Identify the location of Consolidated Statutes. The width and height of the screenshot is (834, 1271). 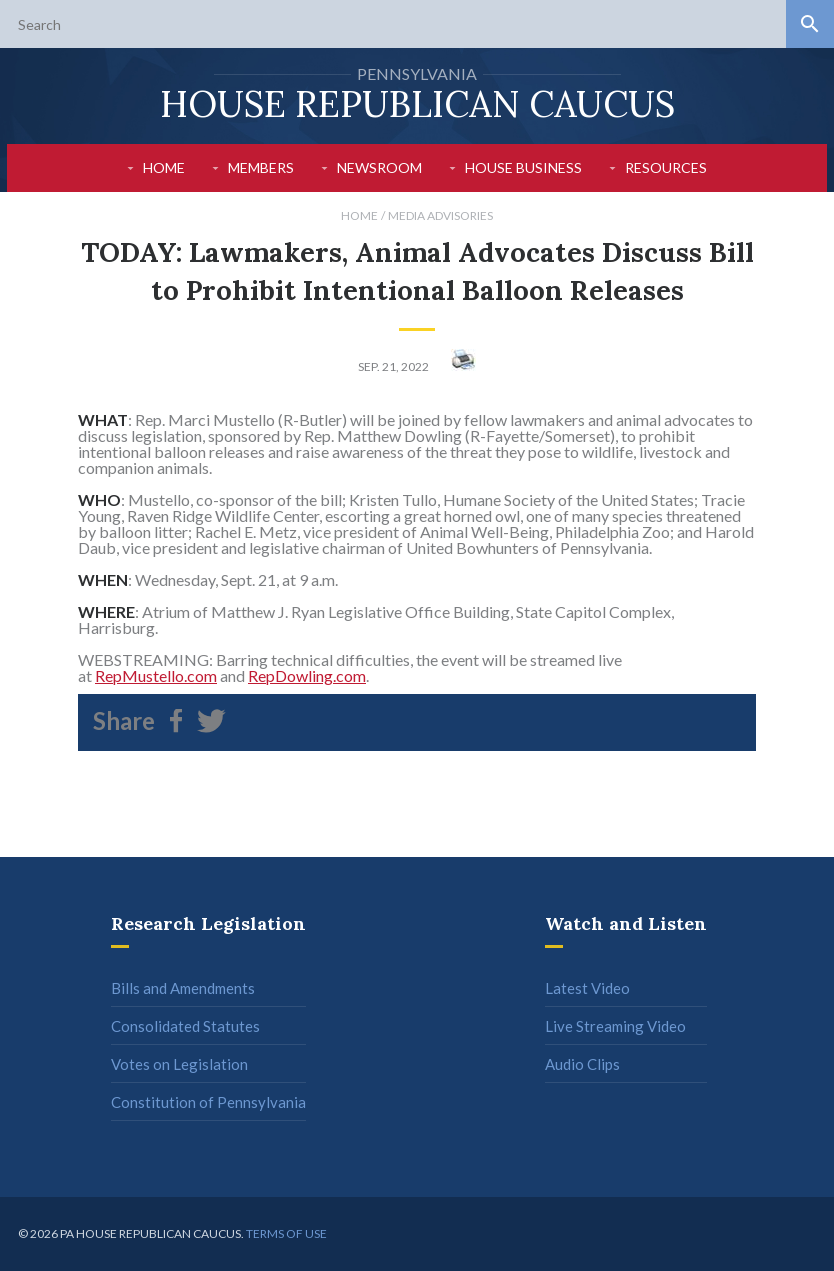
(185, 1026).